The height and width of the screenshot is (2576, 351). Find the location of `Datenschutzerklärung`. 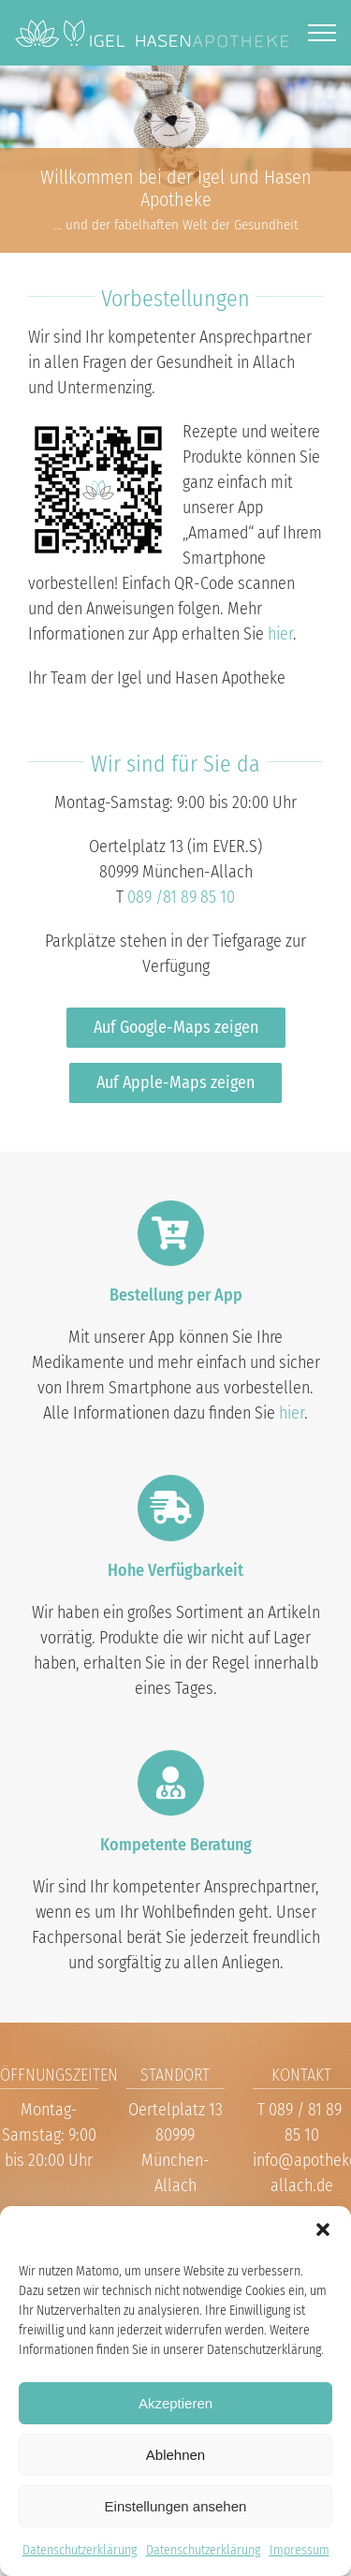

Datenschutzerklärung is located at coordinates (79, 2550).